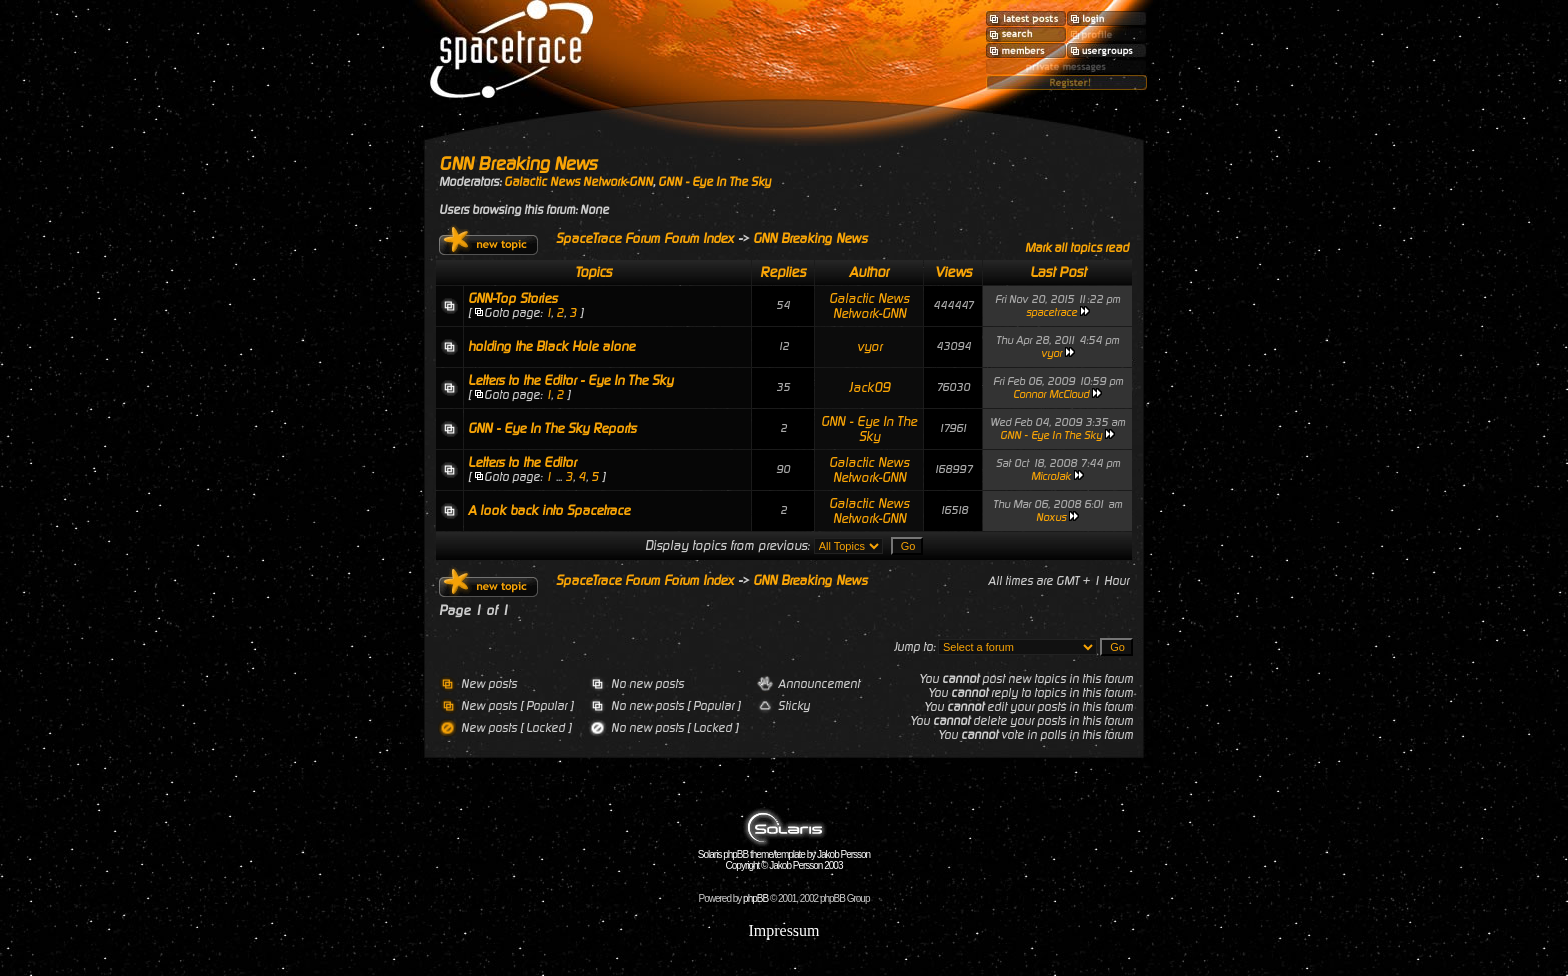  I want to click on Galactic News Network-GNN, so click(578, 182).